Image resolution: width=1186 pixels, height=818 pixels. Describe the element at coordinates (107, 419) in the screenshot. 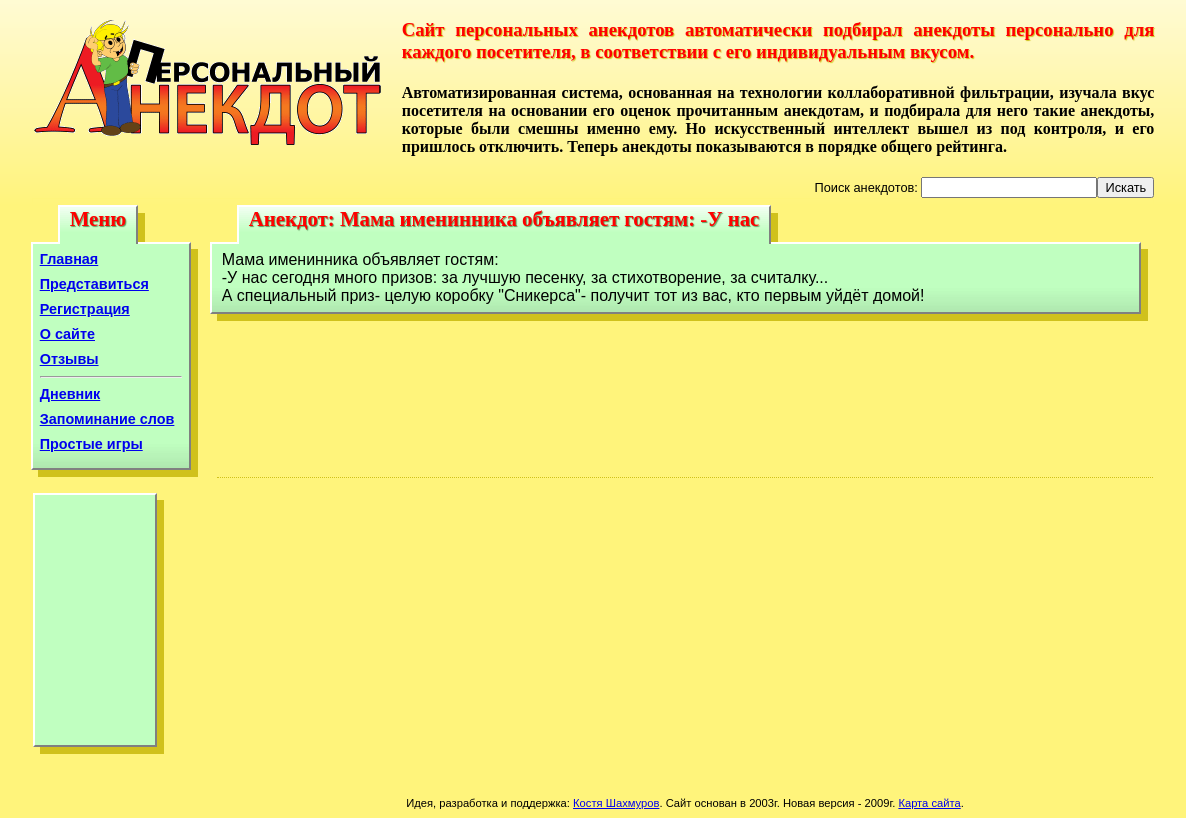

I see `Запоминание слов` at that location.